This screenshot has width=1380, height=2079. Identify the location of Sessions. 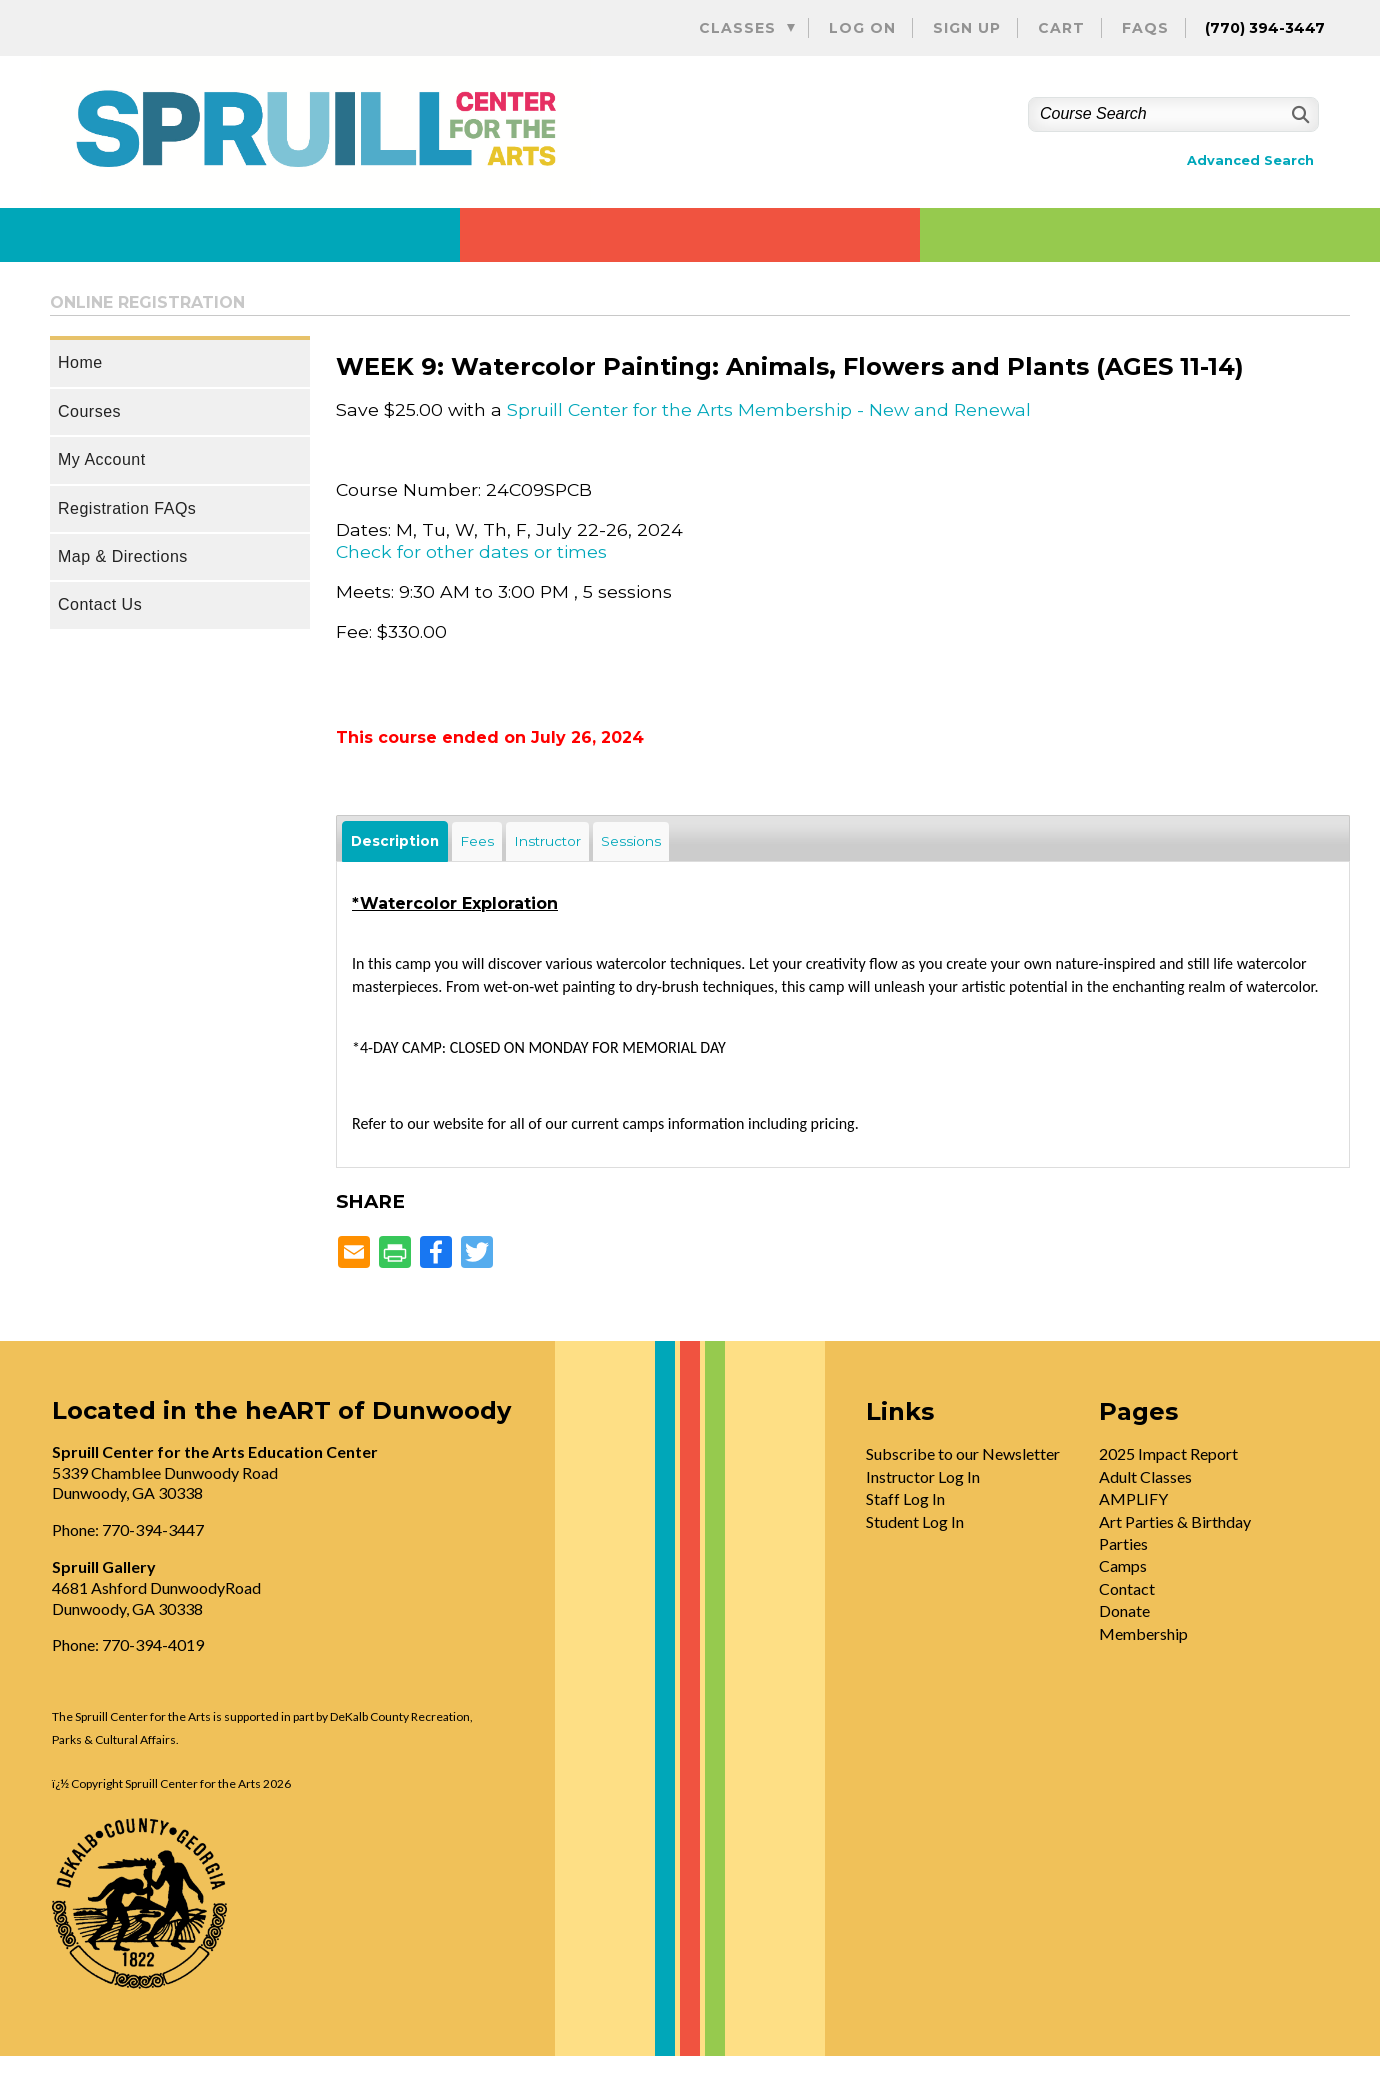
(631, 841).